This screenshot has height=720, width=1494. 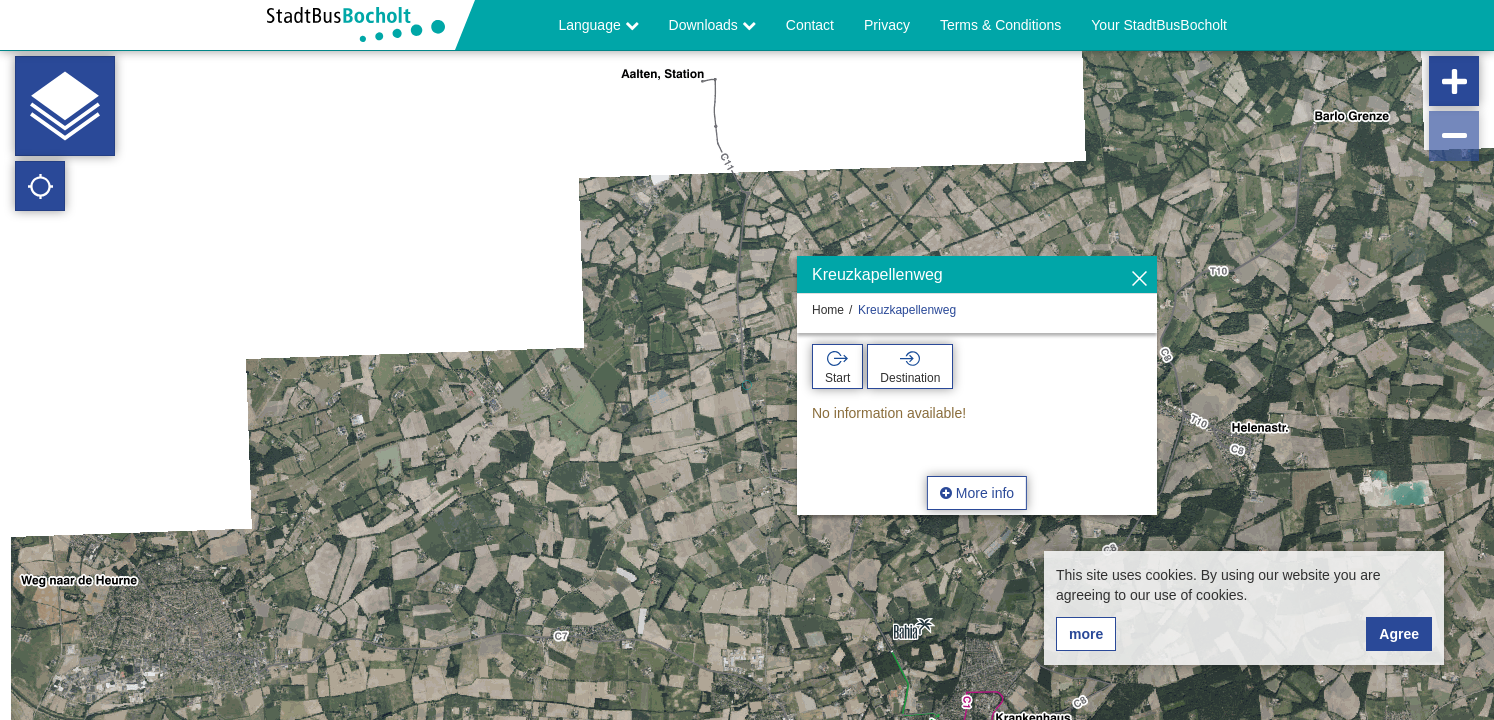 What do you see at coordinates (1139, 279) in the screenshot?
I see `[Hide]` at bounding box center [1139, 279].